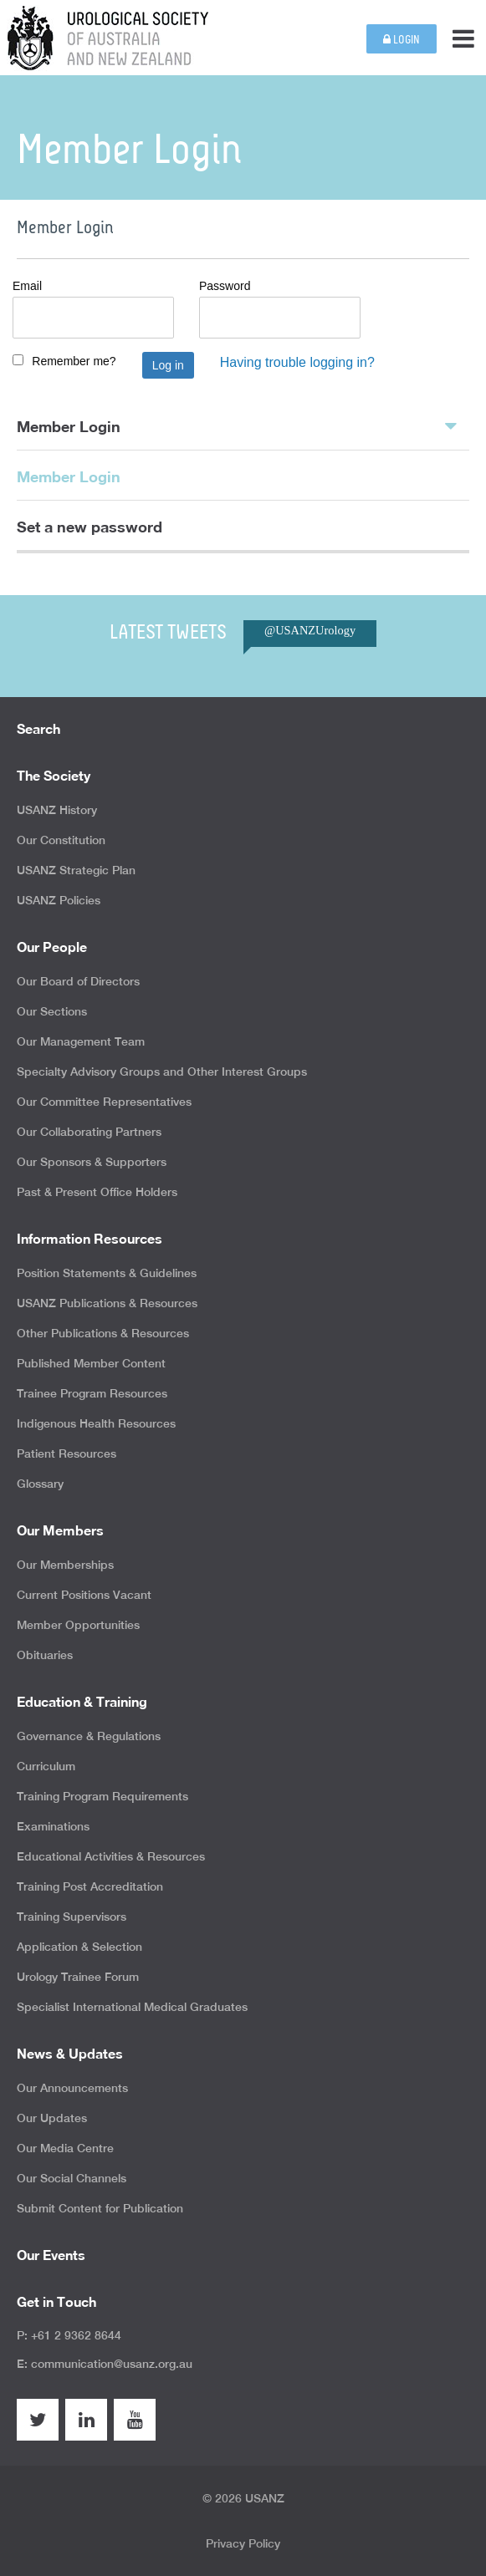 This screenshot has height=2576, width=486. Describe the element at coordinates (107, 1303) in the screenshot. I see `USANZ Publications & Resources` at that location.